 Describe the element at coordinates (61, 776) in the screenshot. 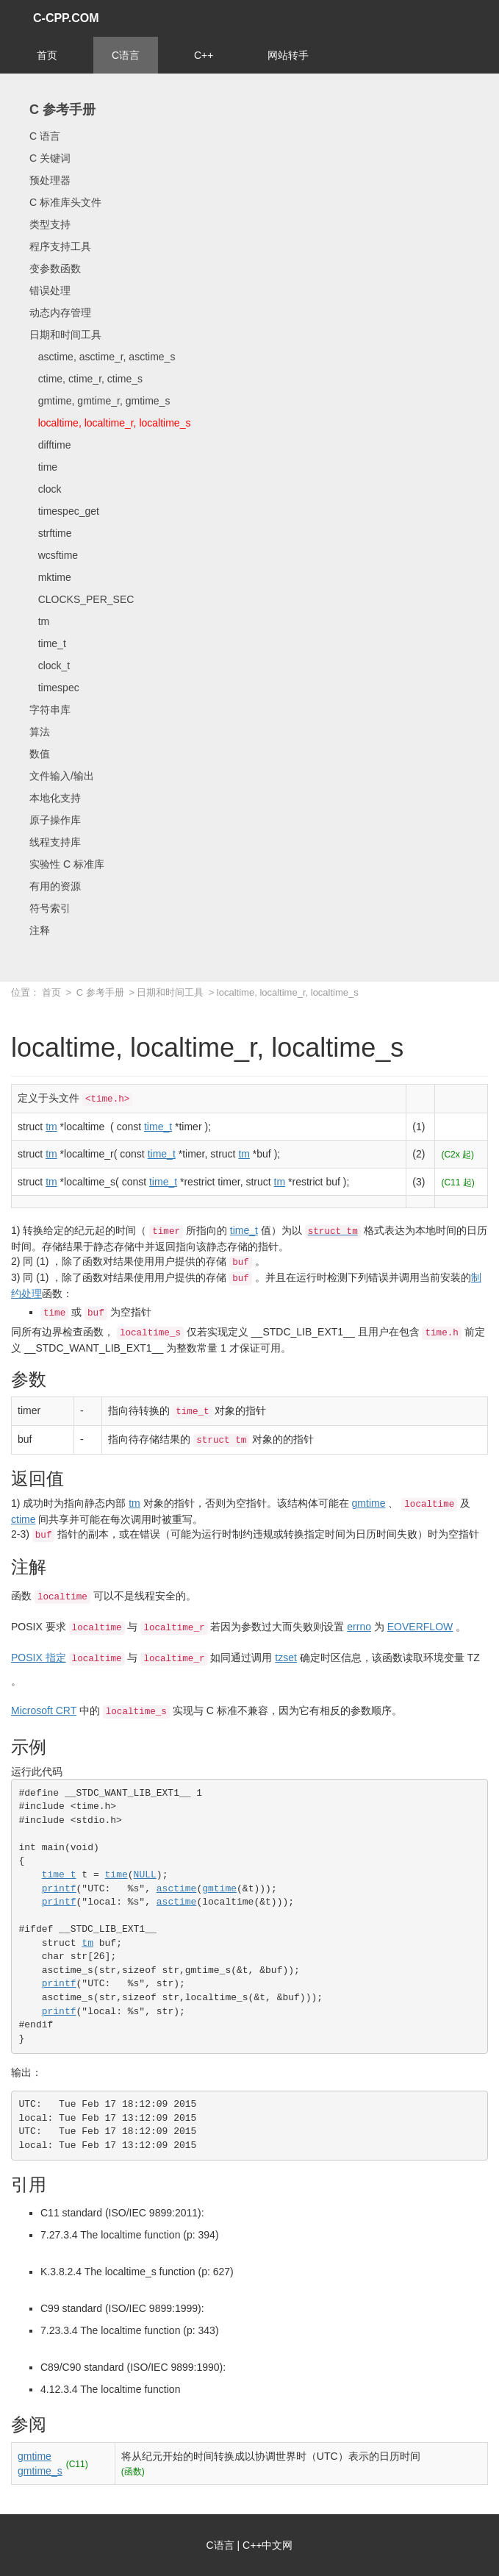

I see `文件输入/输出` at that location.